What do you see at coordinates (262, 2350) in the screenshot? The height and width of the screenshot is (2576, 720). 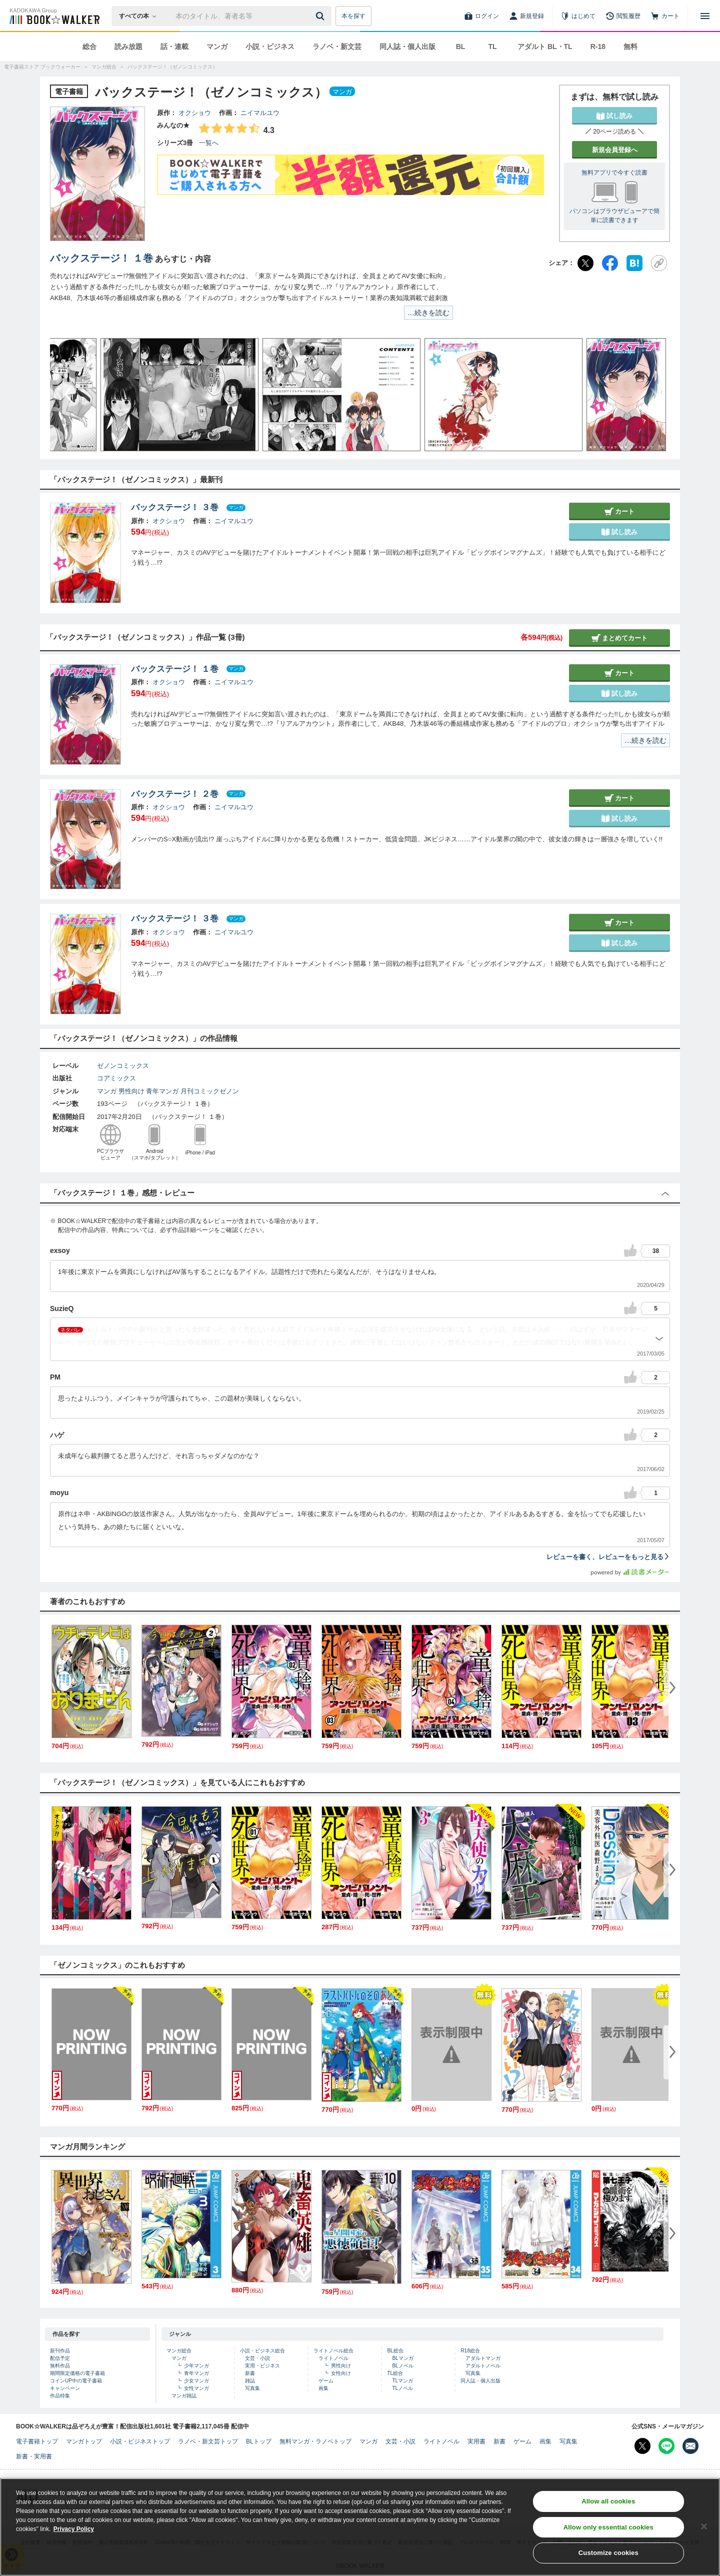 I see `小説・ビジネス総合` at bounding box center [262, 2350].